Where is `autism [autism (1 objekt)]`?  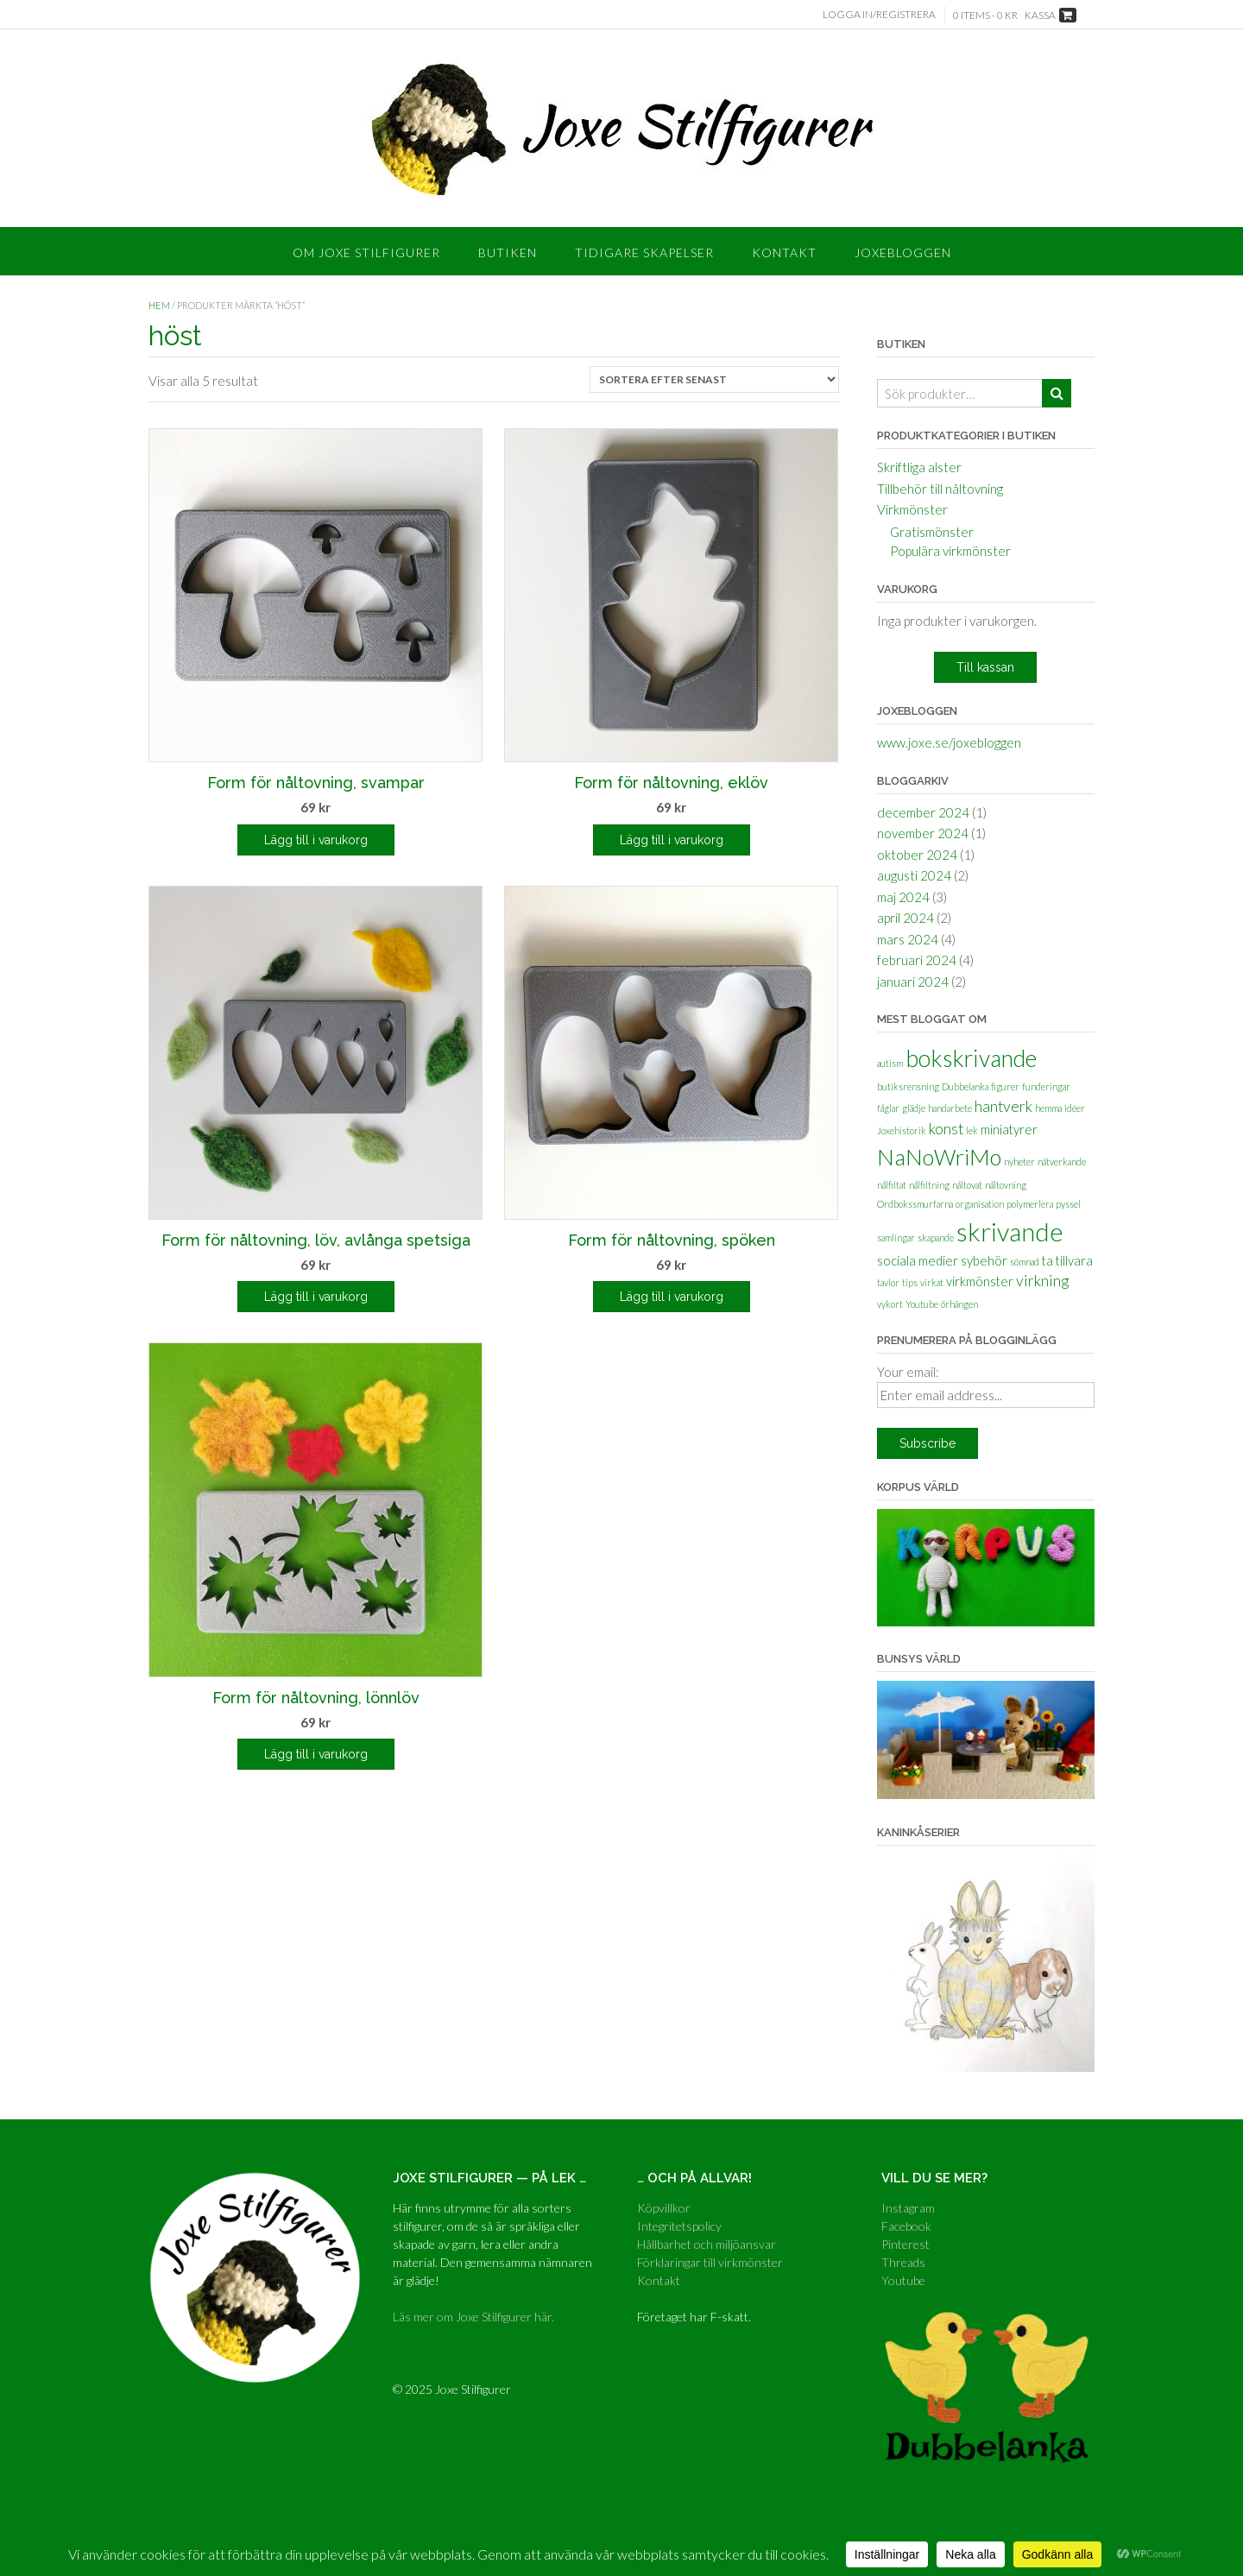 autism [autism (1 objekt)] is located at coordinates (890, 1063).